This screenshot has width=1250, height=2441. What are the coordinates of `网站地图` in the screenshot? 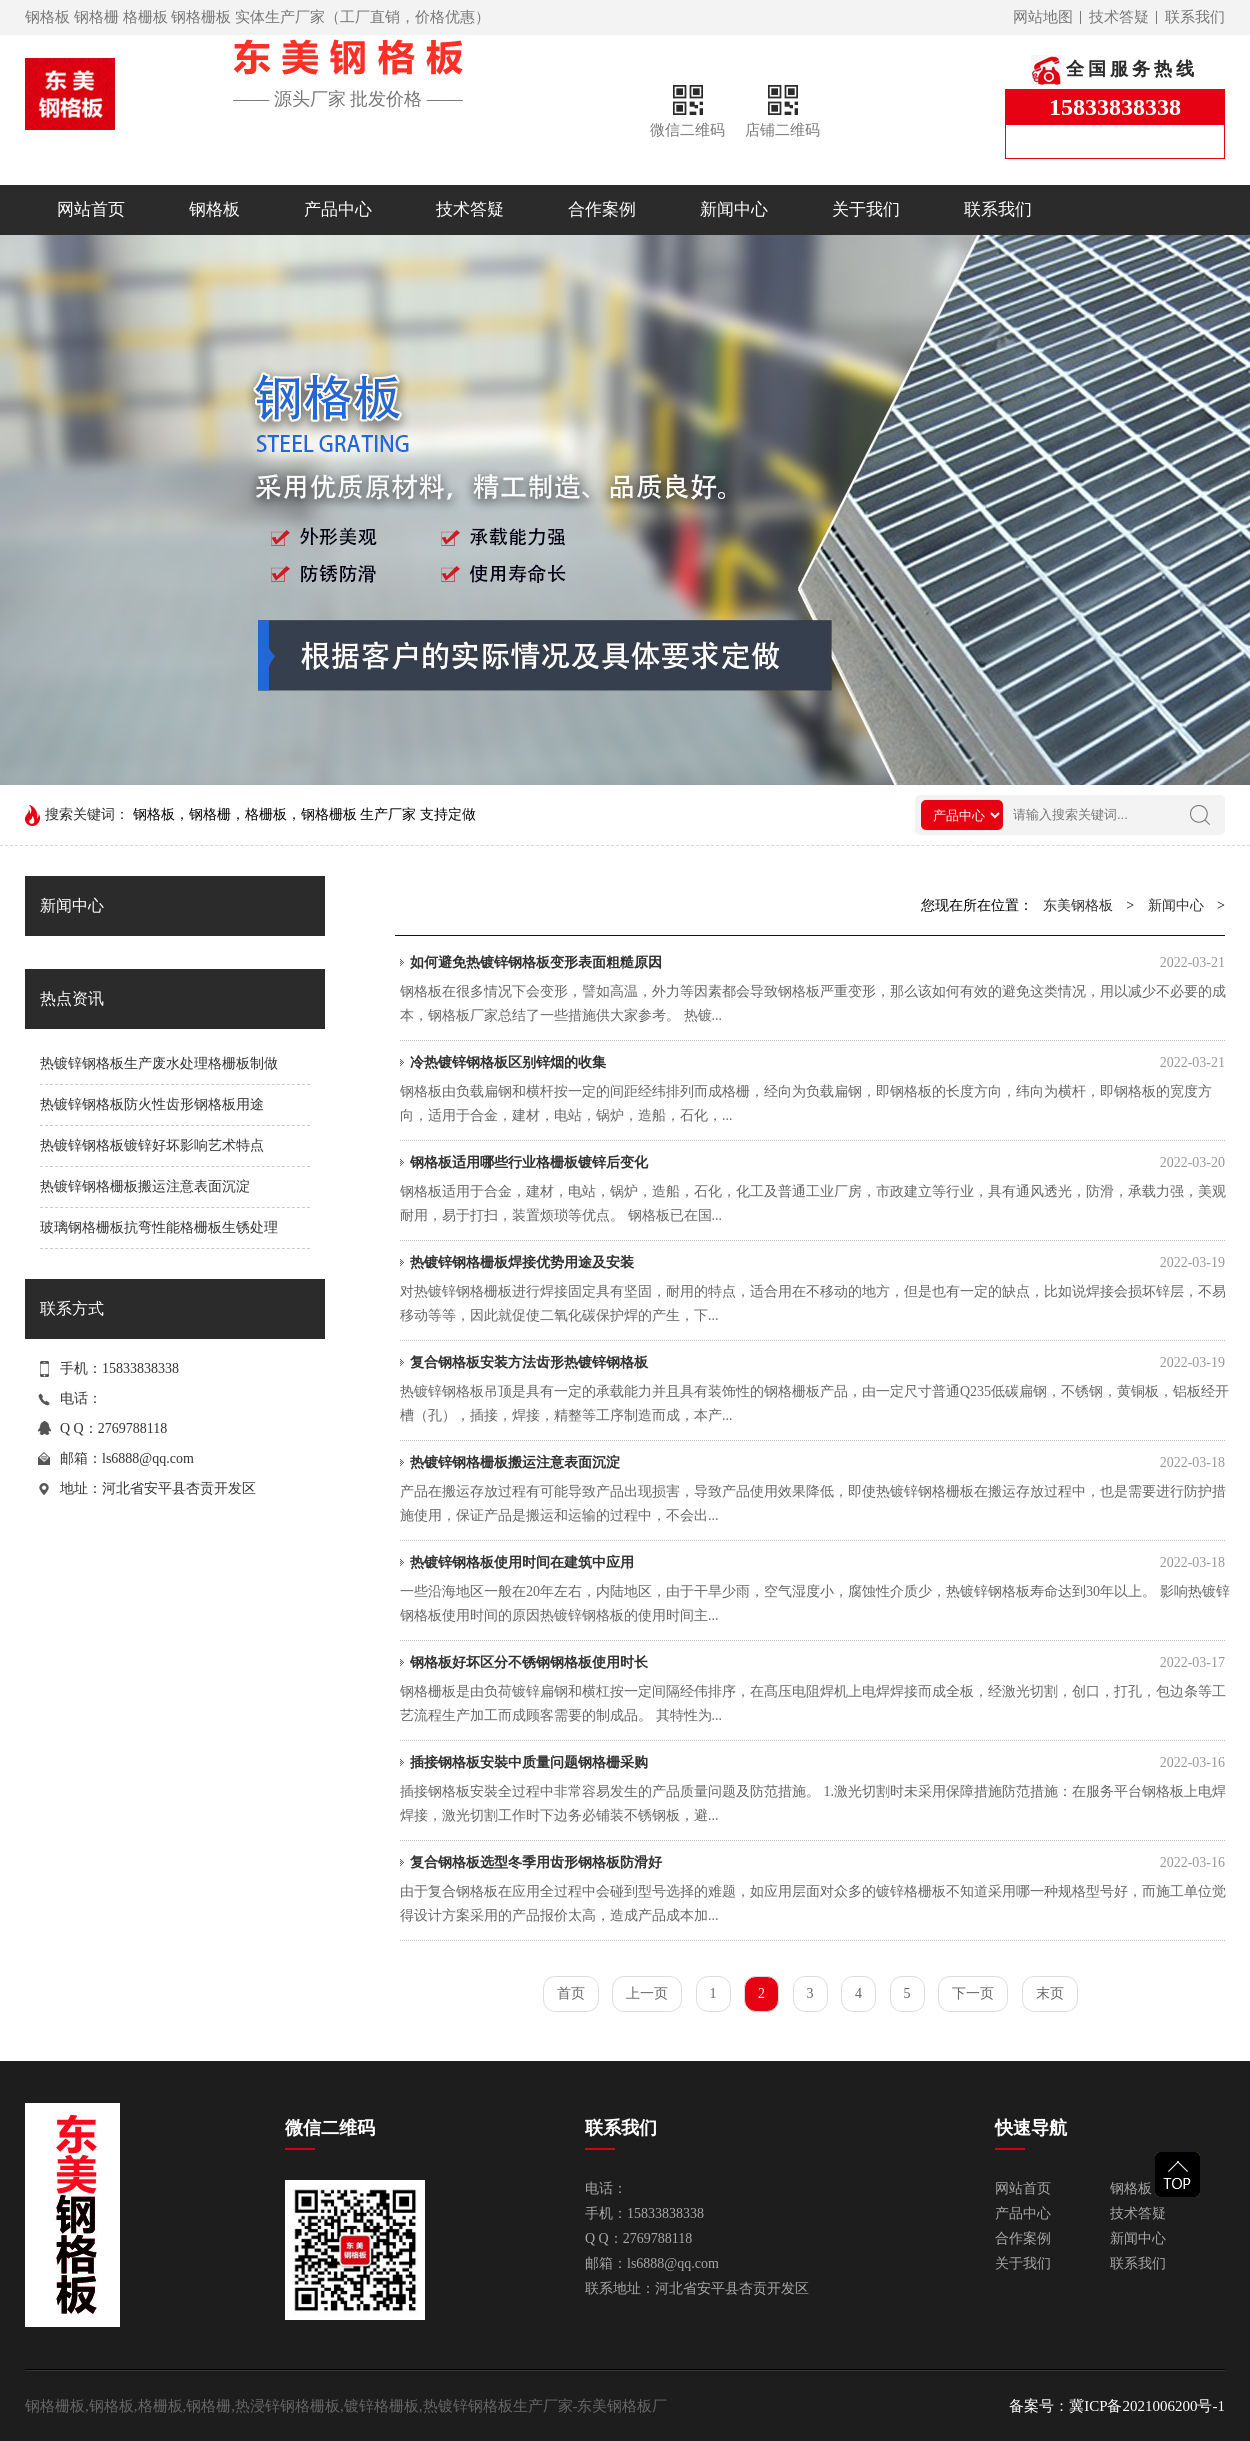 It's located at (1043, 17).